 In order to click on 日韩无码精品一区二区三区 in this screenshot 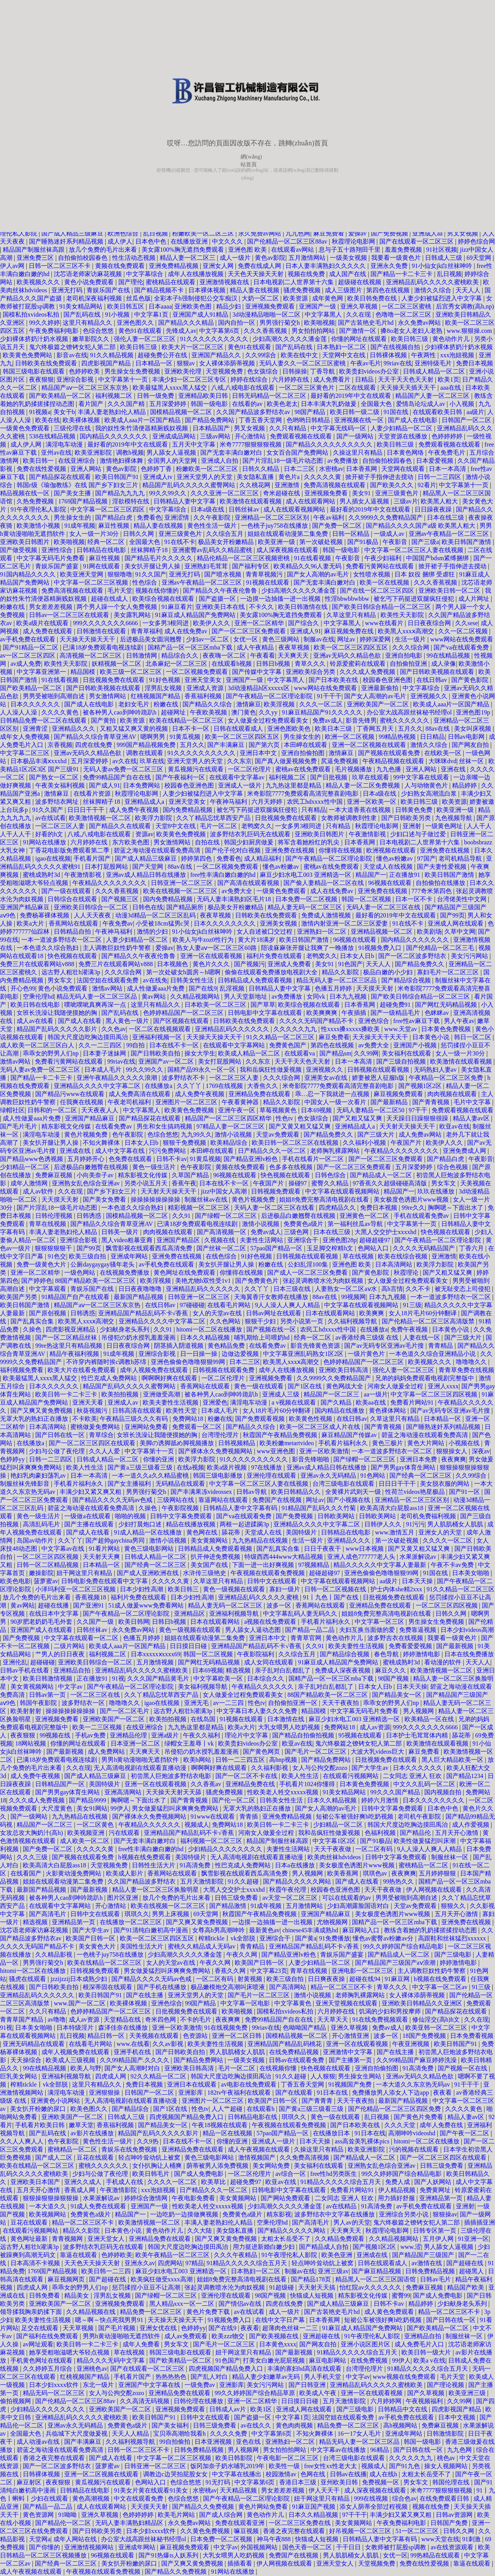, I will do `click(270, 395)`.